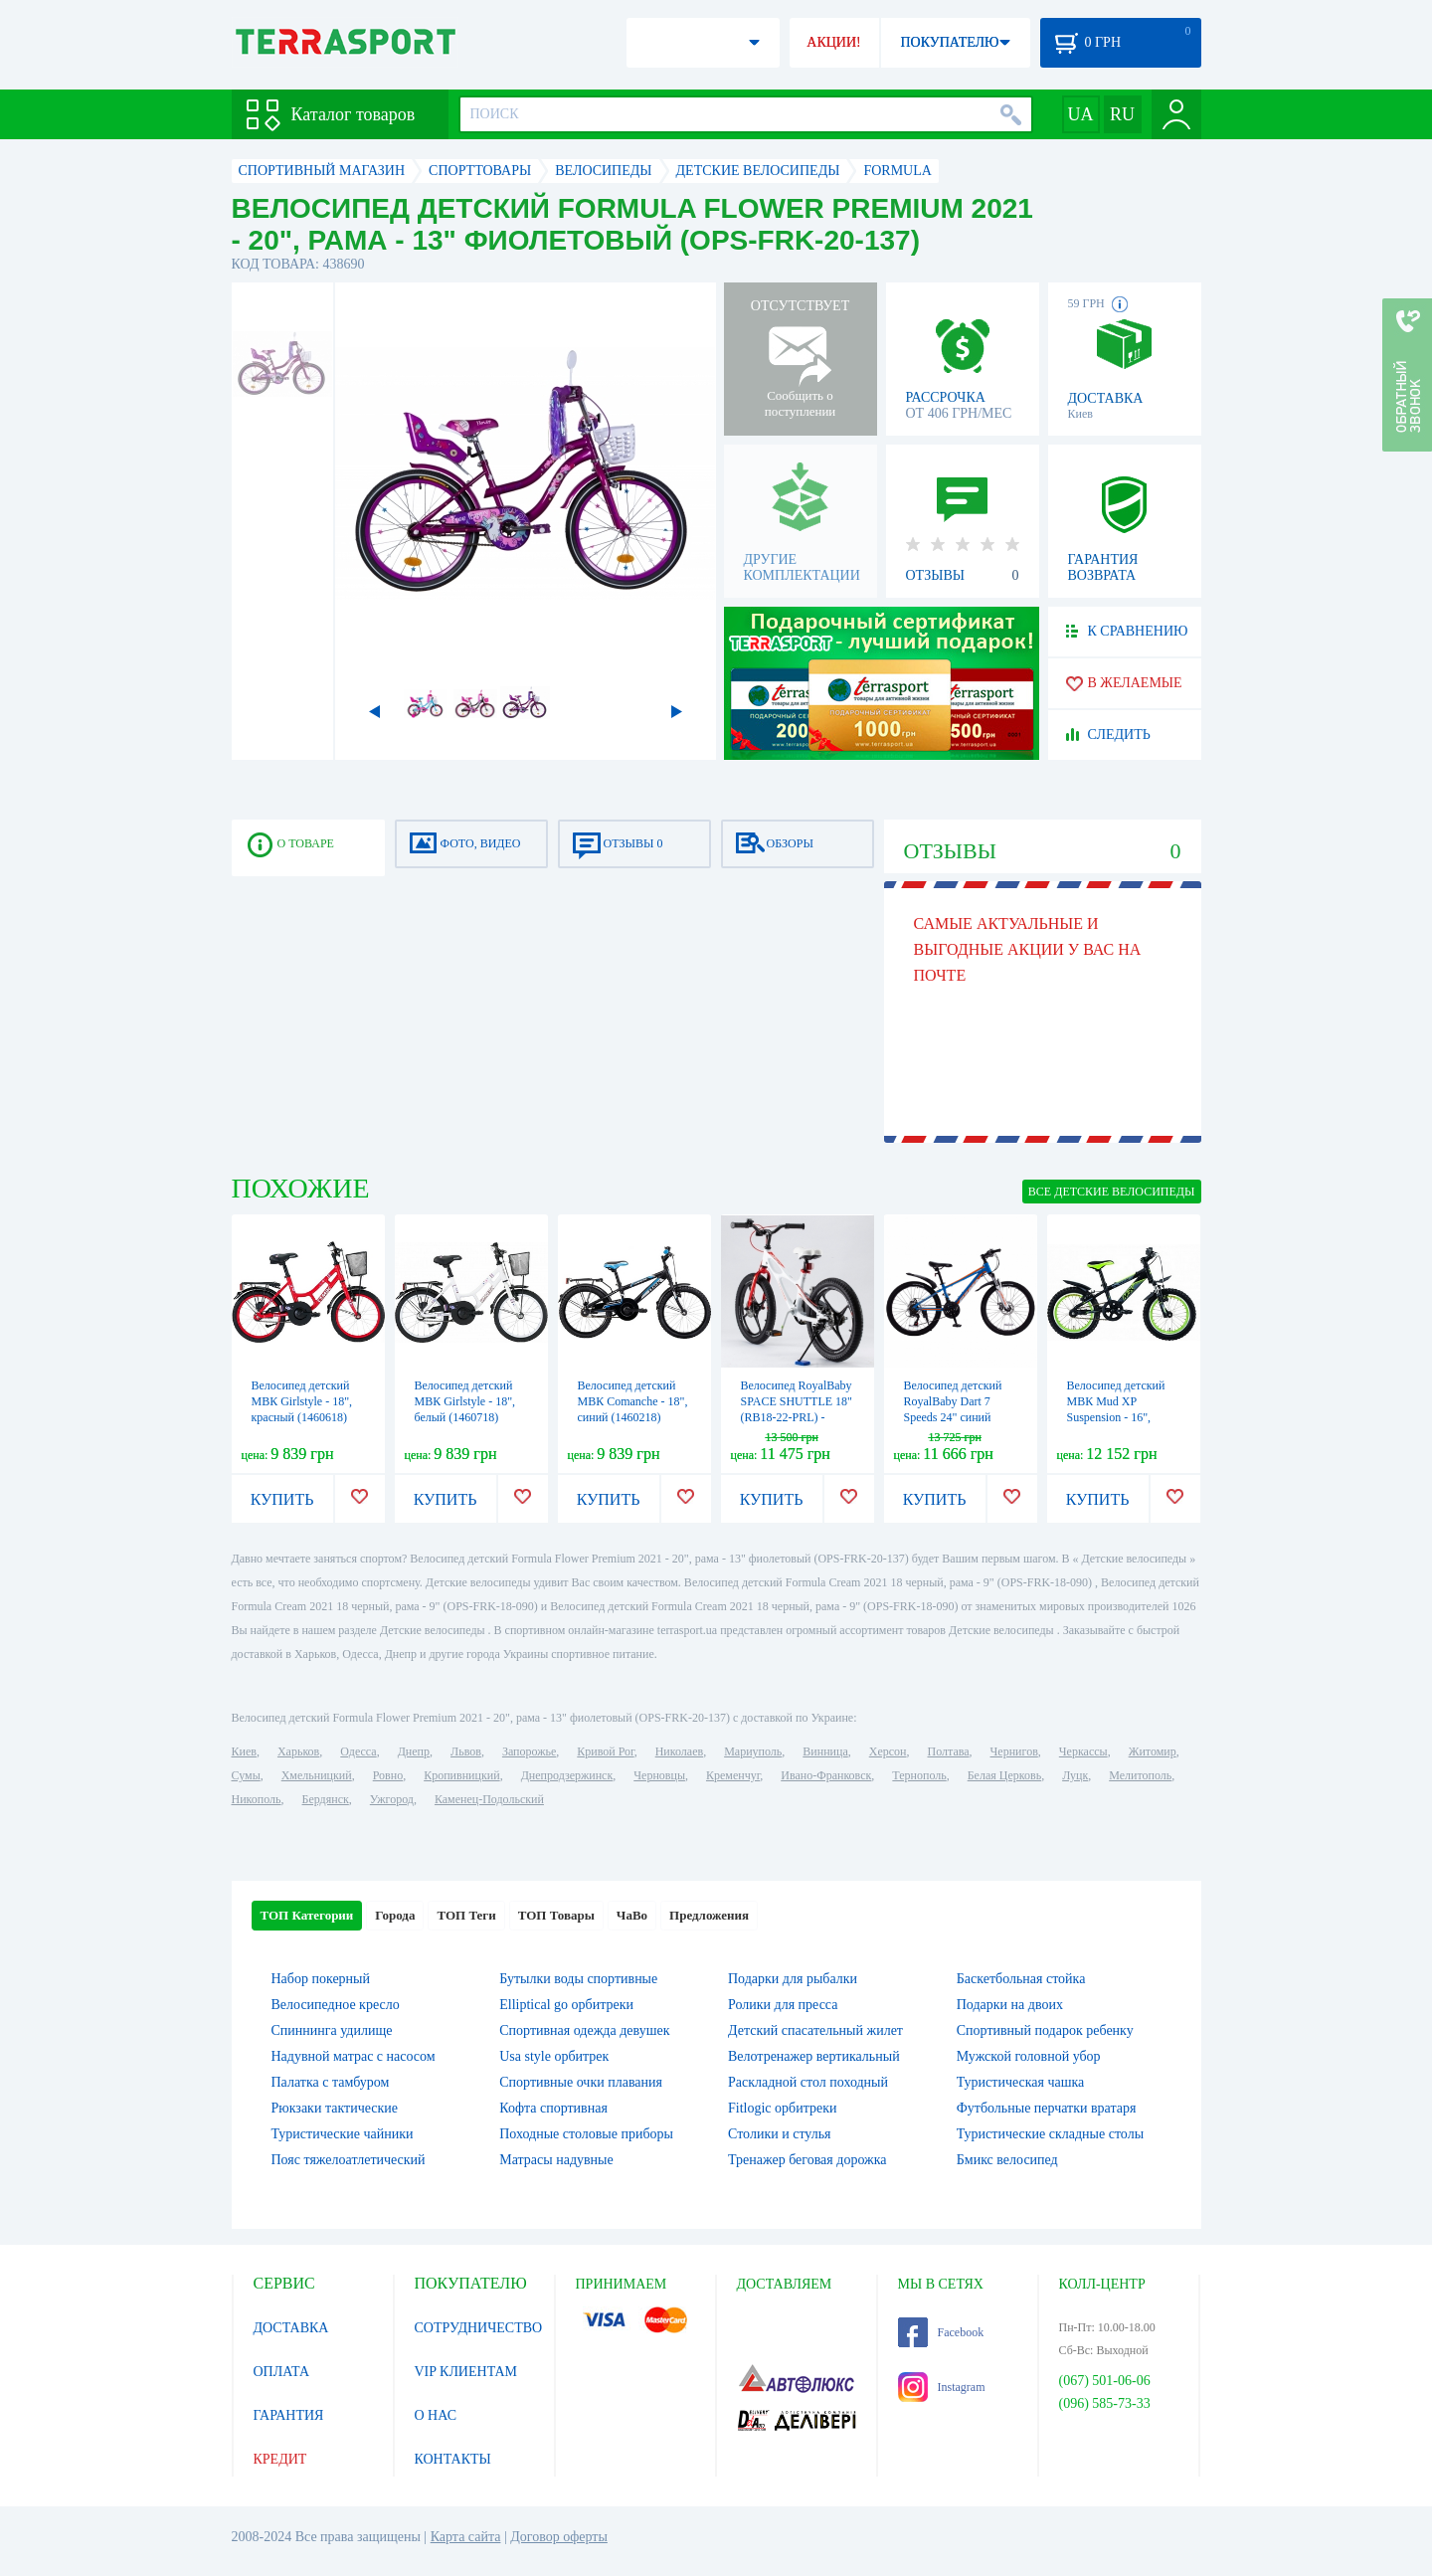 This screenshot has height=2576, width=1432. What do you see at coordinates (825, 1751) in the screenshot?
I see `Винница` at bounding box center [825, 1751].